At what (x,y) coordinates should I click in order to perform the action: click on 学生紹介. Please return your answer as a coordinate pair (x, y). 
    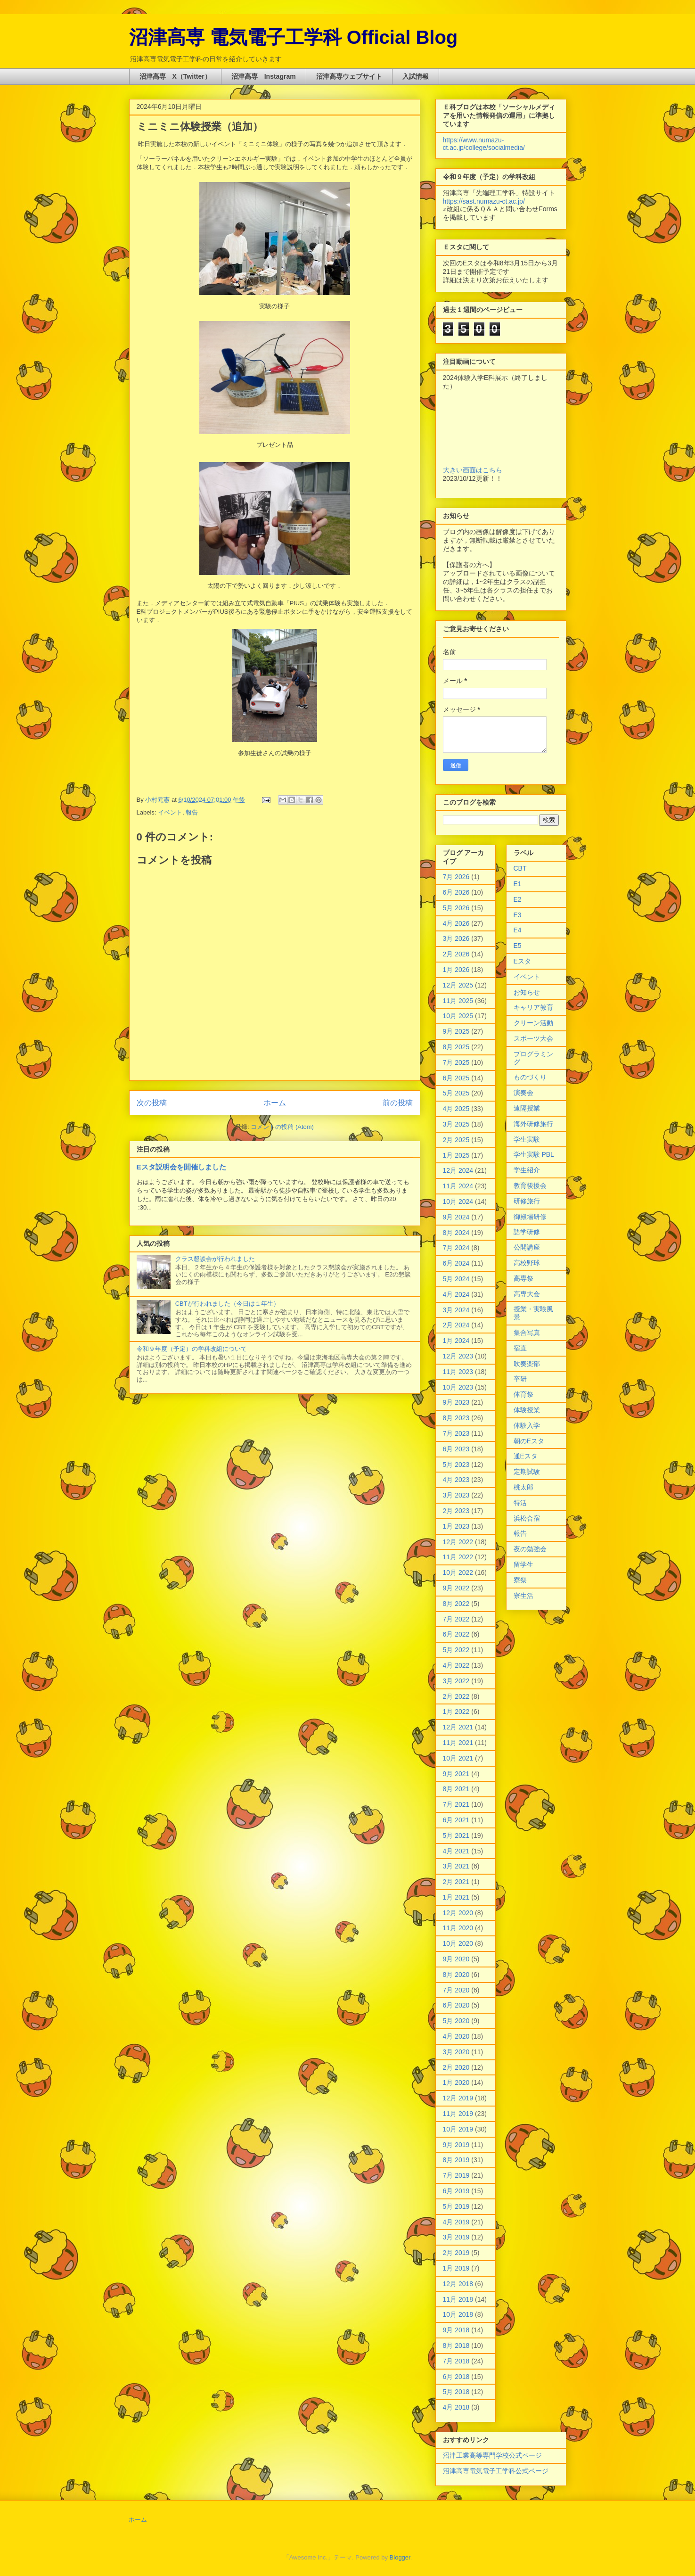
    Looking at the image, I should click on (527, 1170).